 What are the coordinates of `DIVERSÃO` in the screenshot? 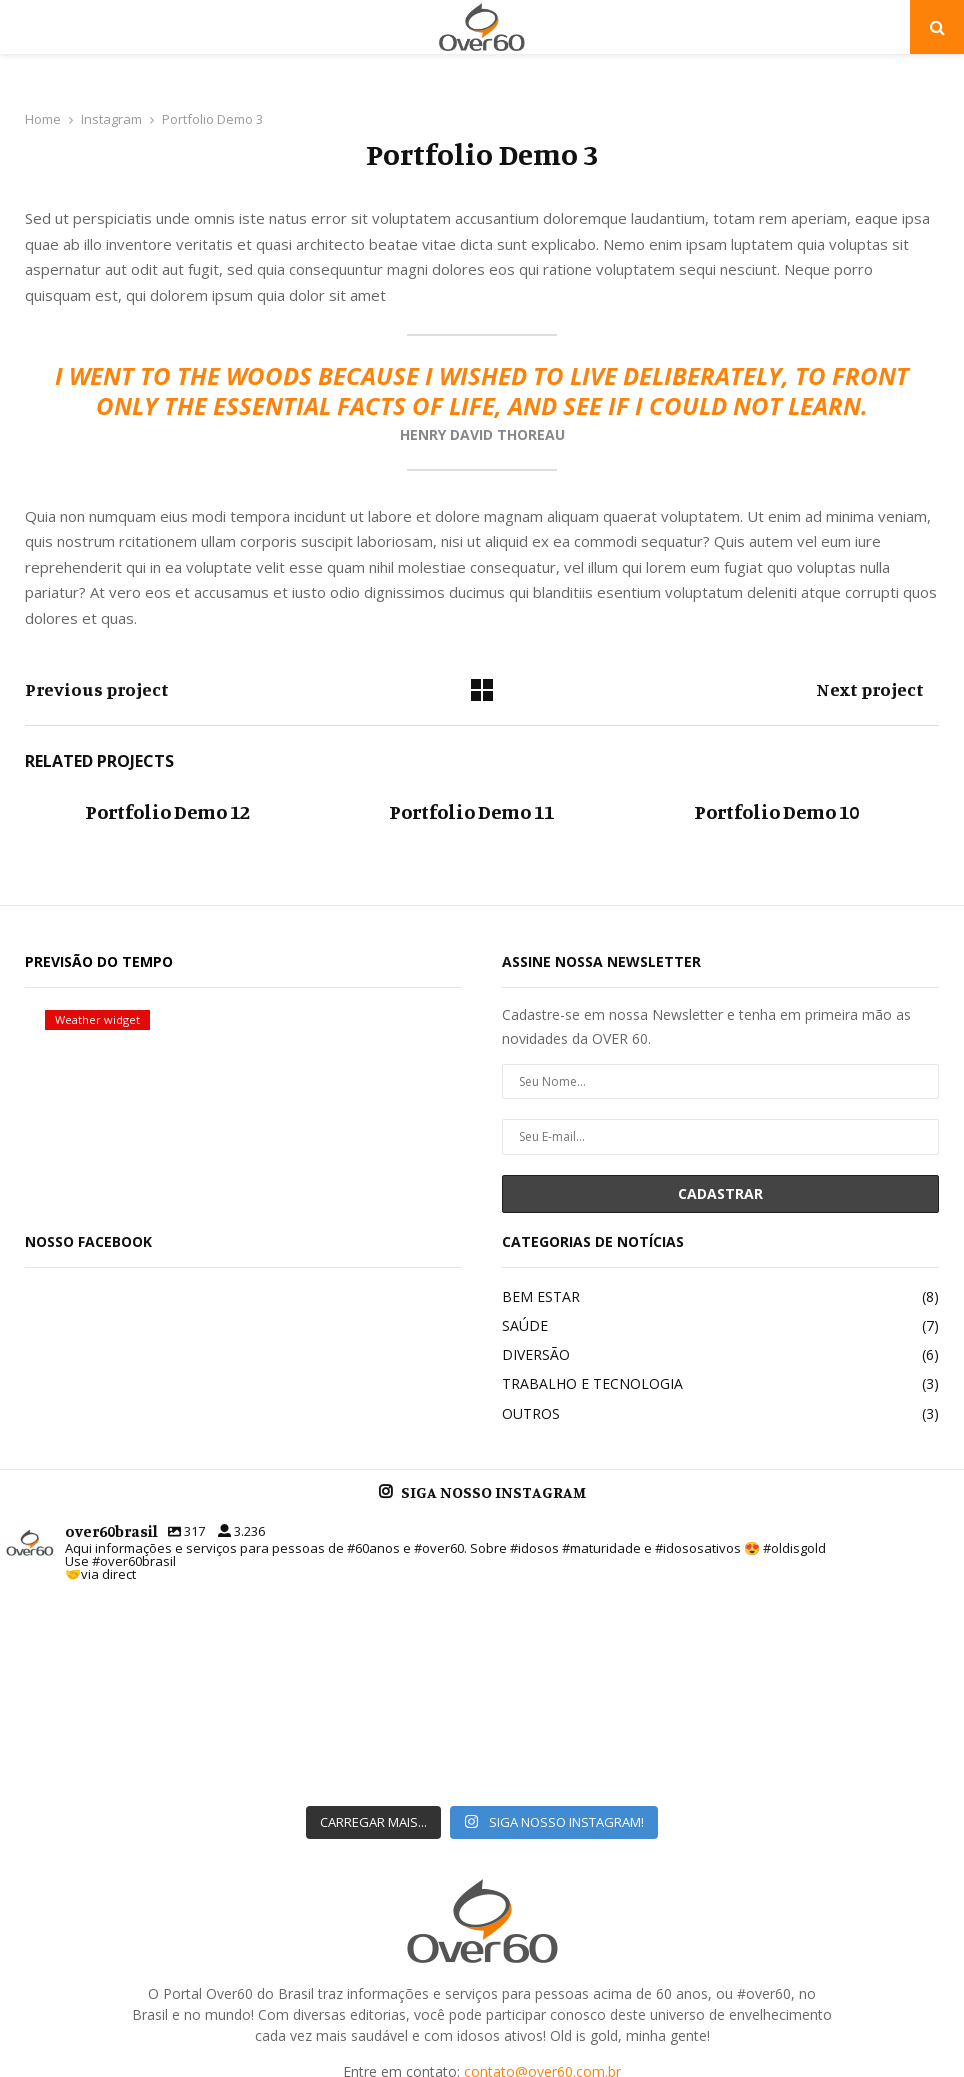 It's located at (536, 1354).